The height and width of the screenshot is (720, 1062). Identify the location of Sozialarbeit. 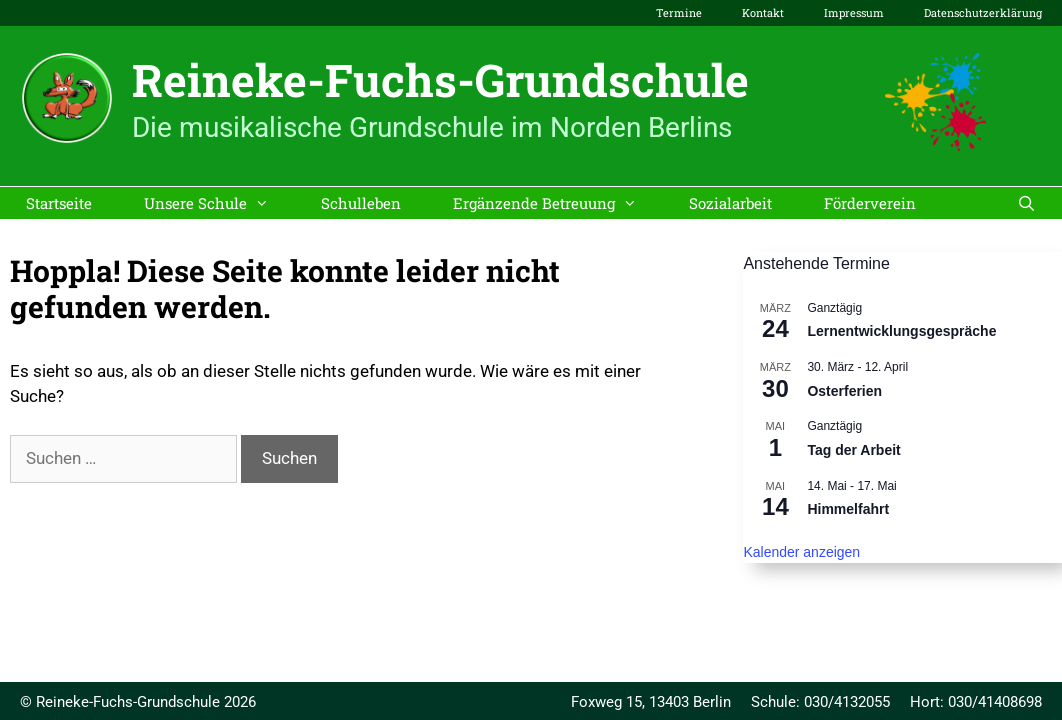
(730, 203).